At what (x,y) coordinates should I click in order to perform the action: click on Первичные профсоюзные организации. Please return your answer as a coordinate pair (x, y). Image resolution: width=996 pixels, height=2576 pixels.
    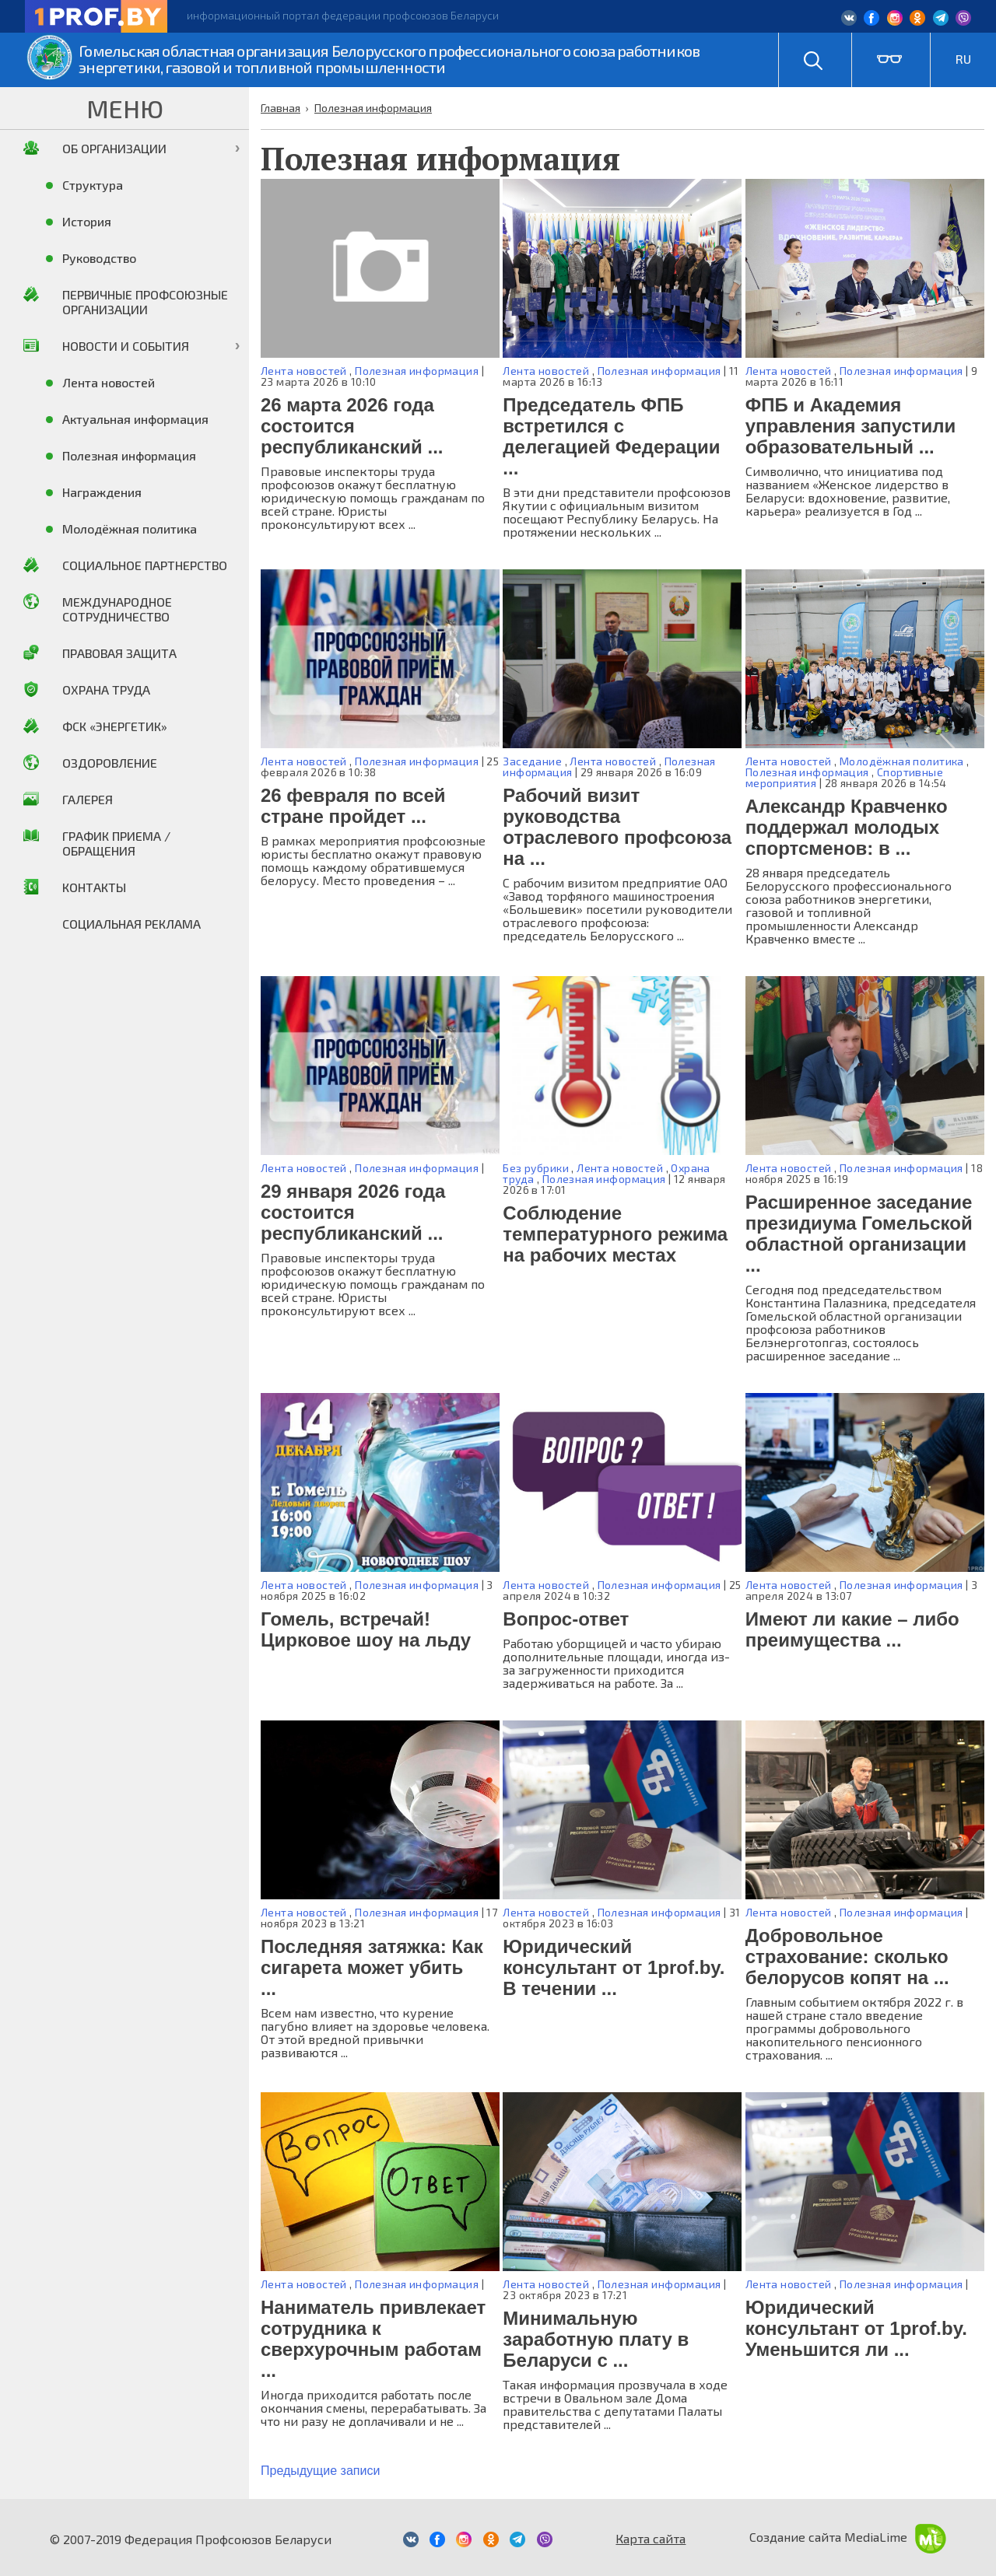
    Looking at the image, I should click on (145, 302).